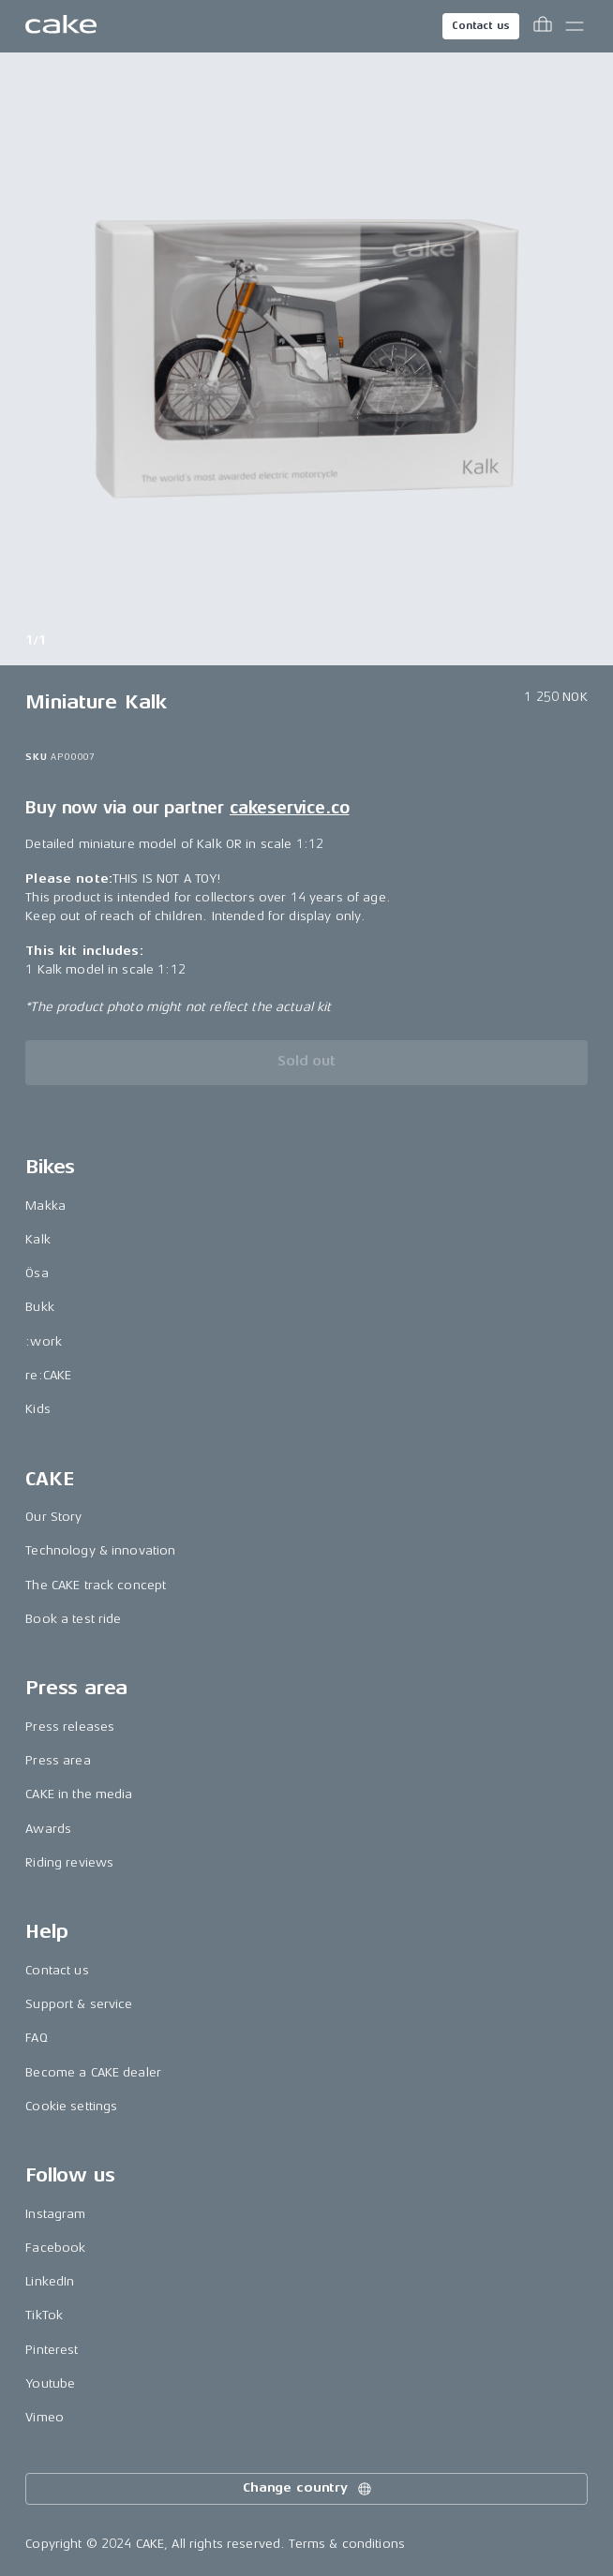  What do you see at coordinates (55, 2248) in the screenshot?
I see `Facebook` at bounding box center [55, 2248].